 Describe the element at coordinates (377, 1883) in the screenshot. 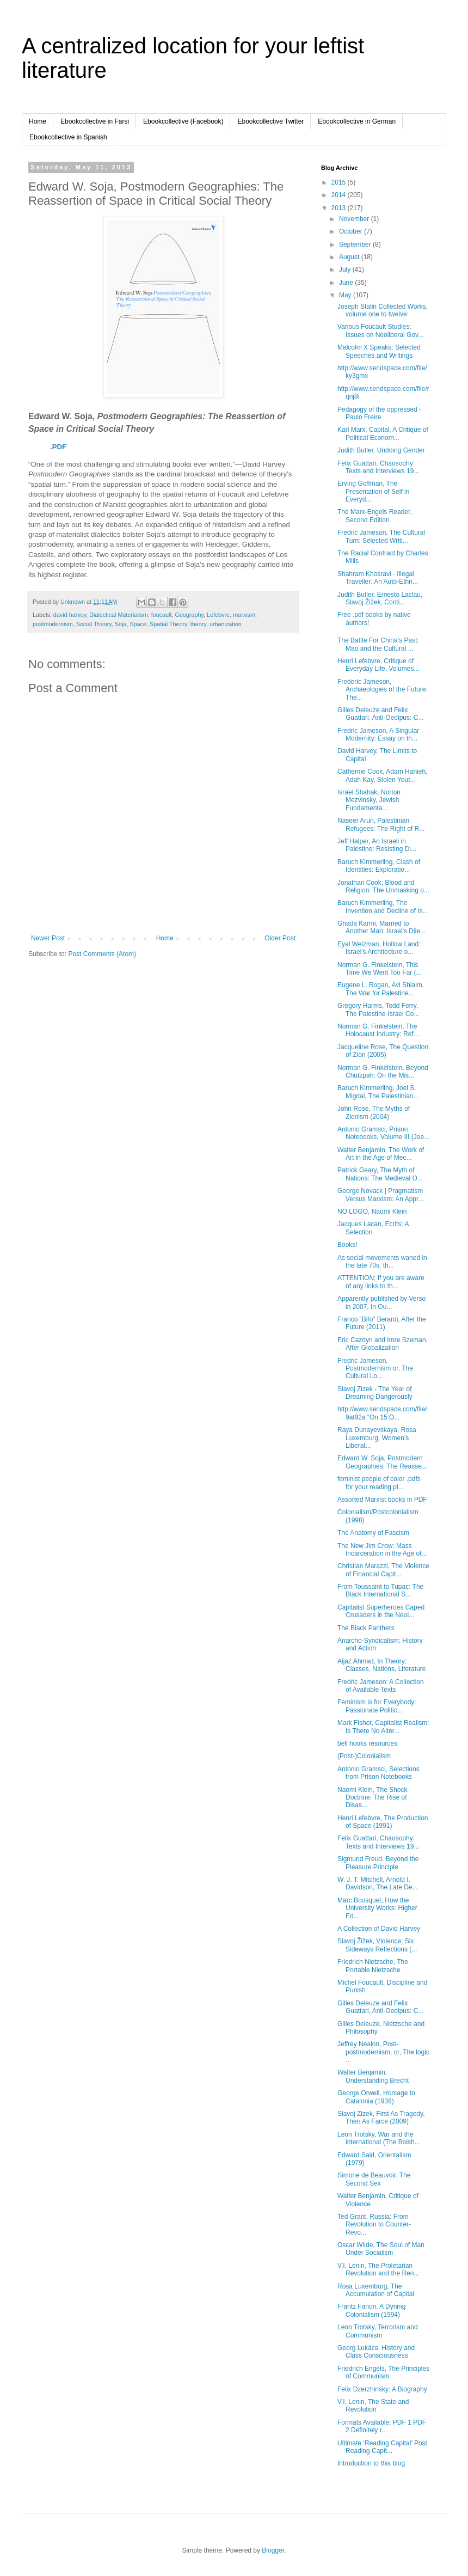

I see `W. J. T. Mitchell, Arnold I. Davidson, The Late De...` at that location.